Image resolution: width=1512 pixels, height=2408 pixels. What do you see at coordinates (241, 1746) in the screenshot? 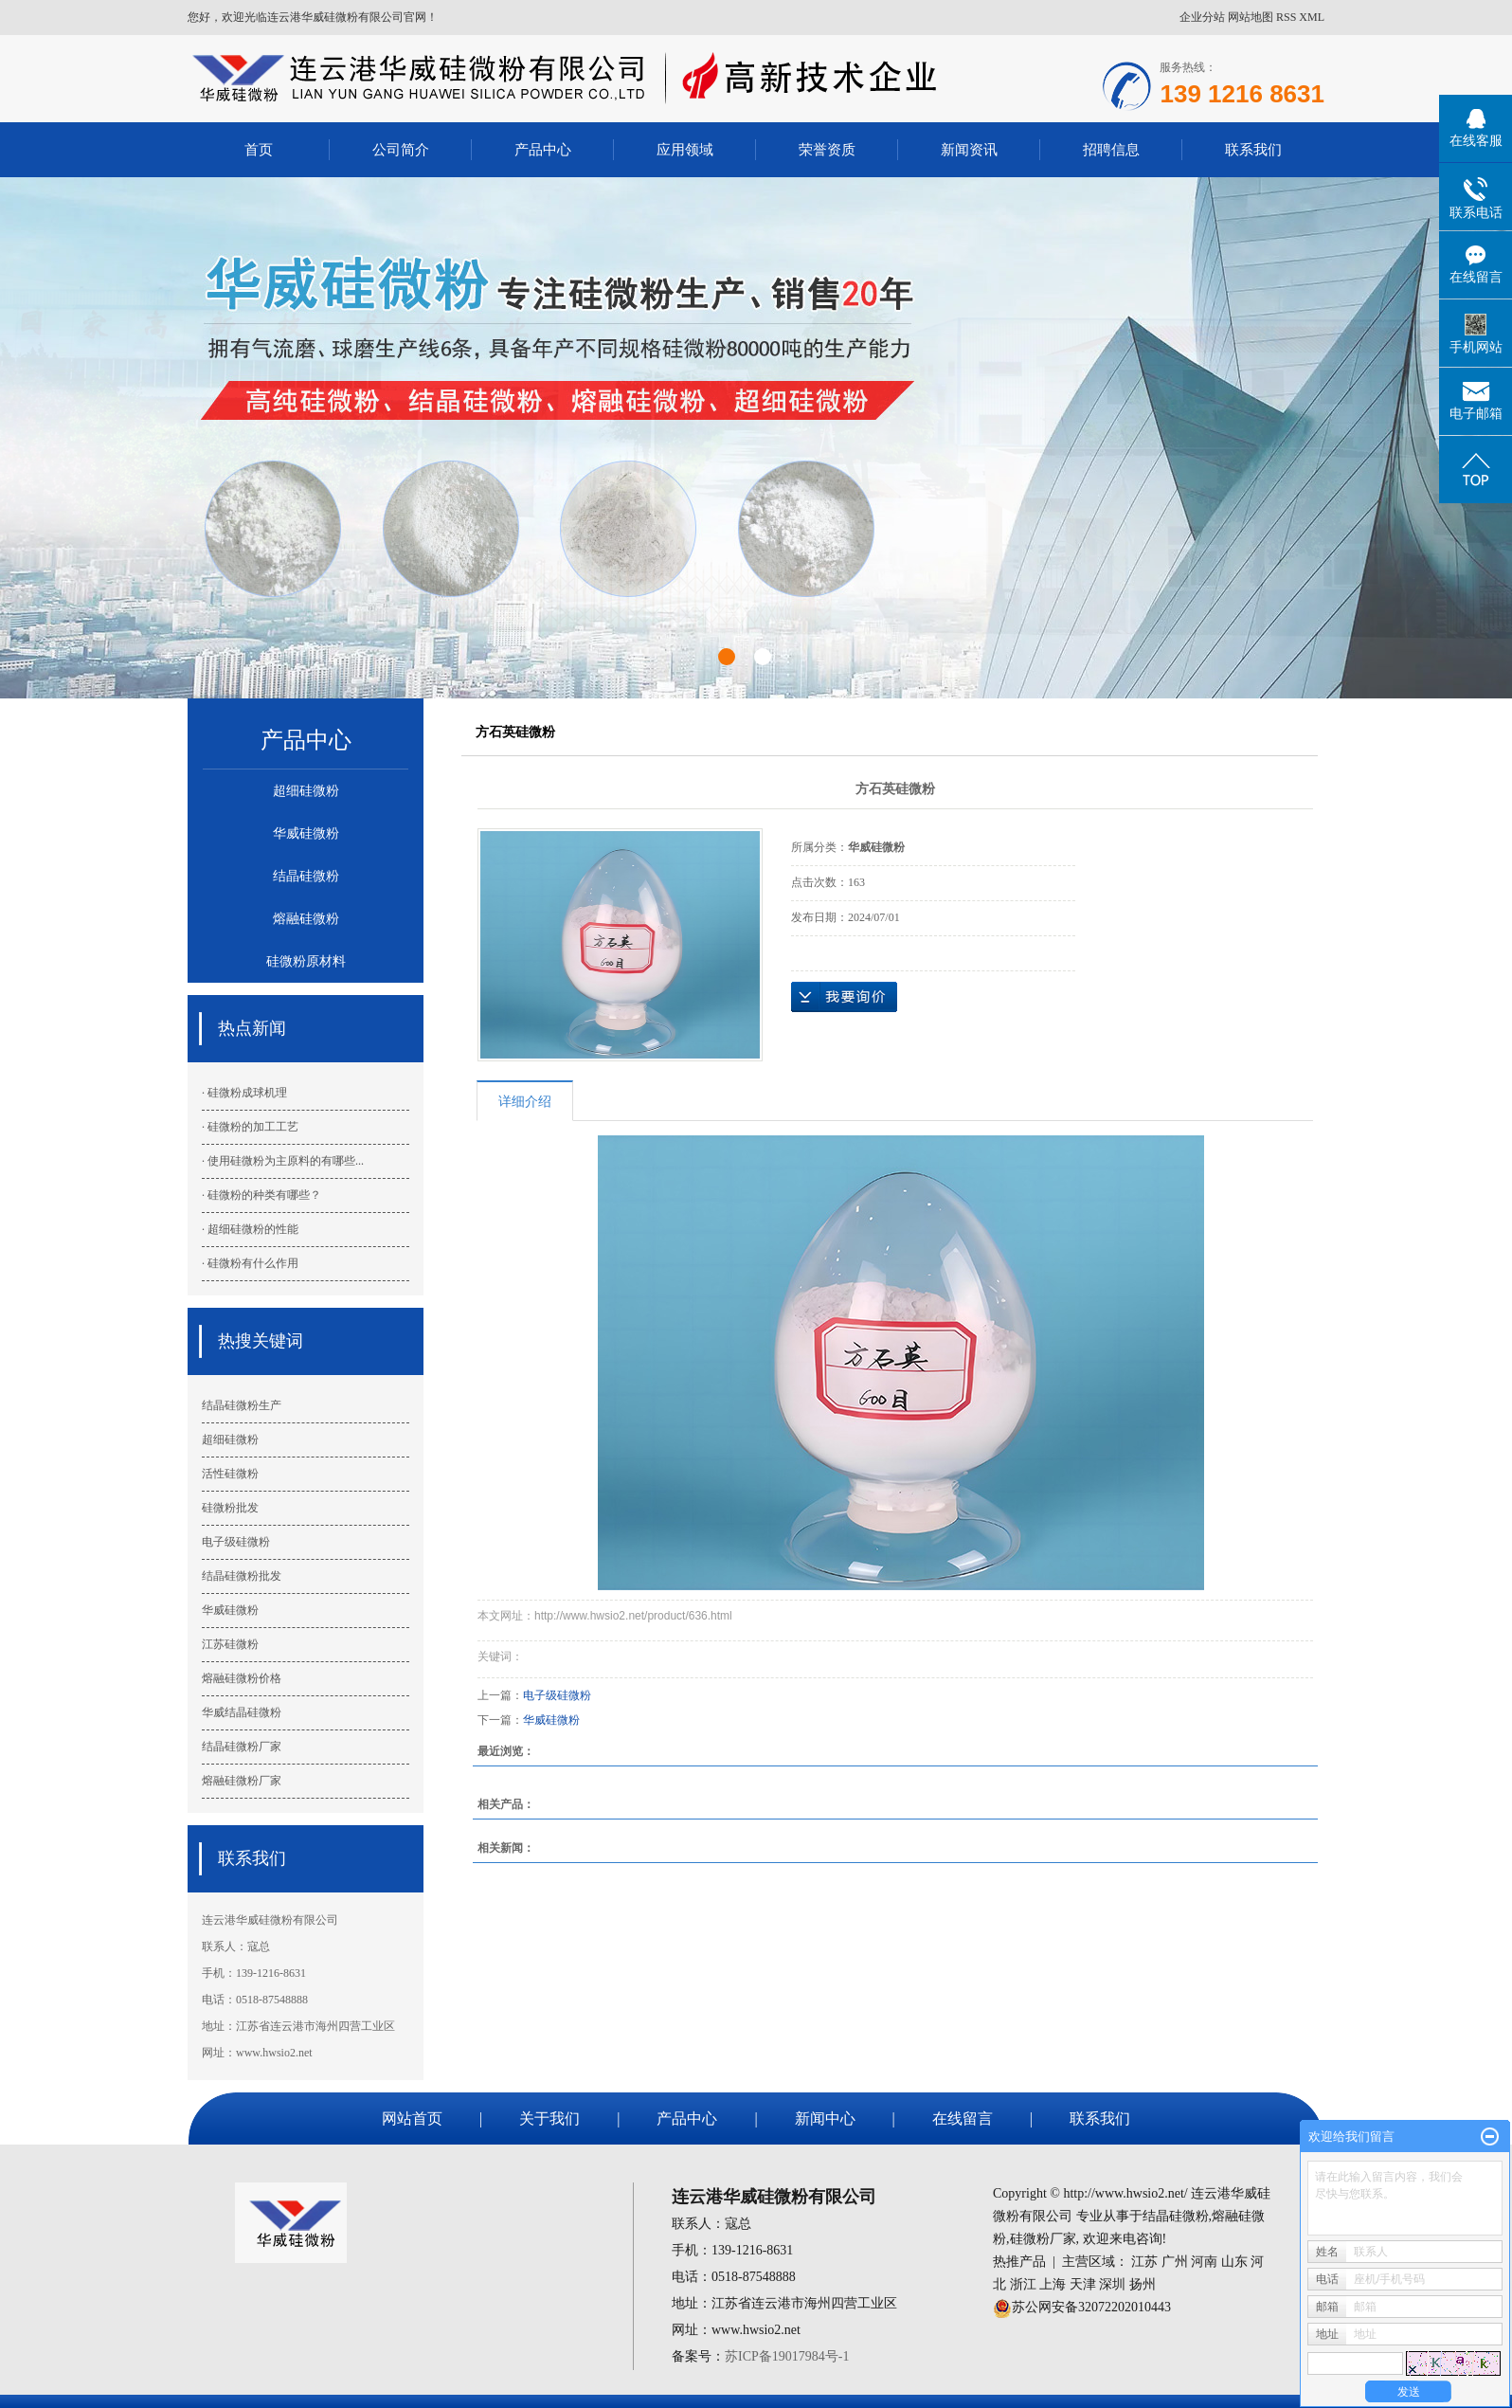
I see `结晶硅微粉厂家` at bounding box center [241, 1746].